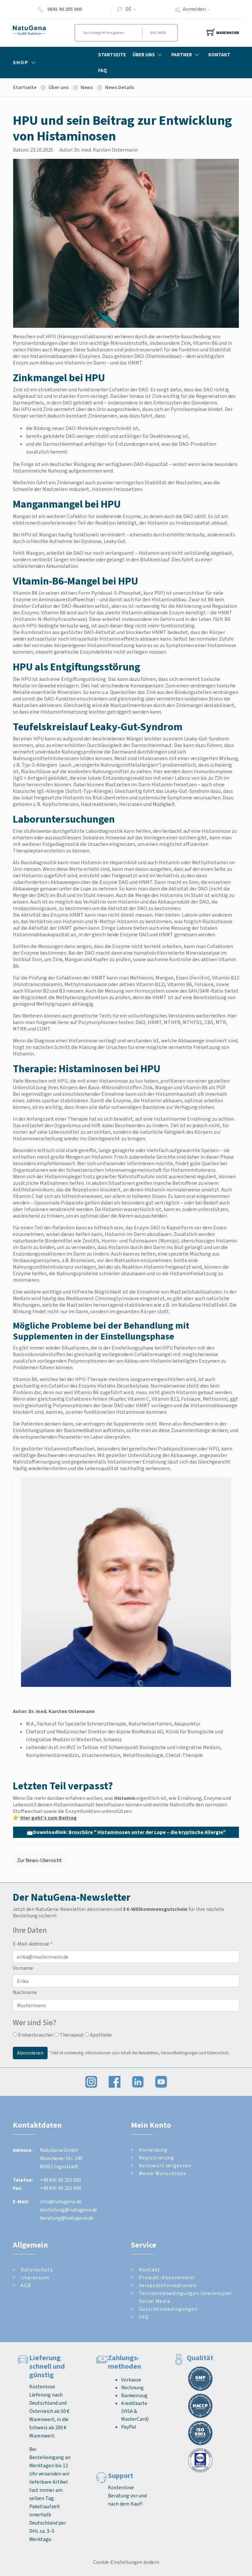 The width and height of the screenshot is (252, 2576). What do you see at coordinates (87, 87) in the screenshot?
I see `News` at bounding box center [87, 87].